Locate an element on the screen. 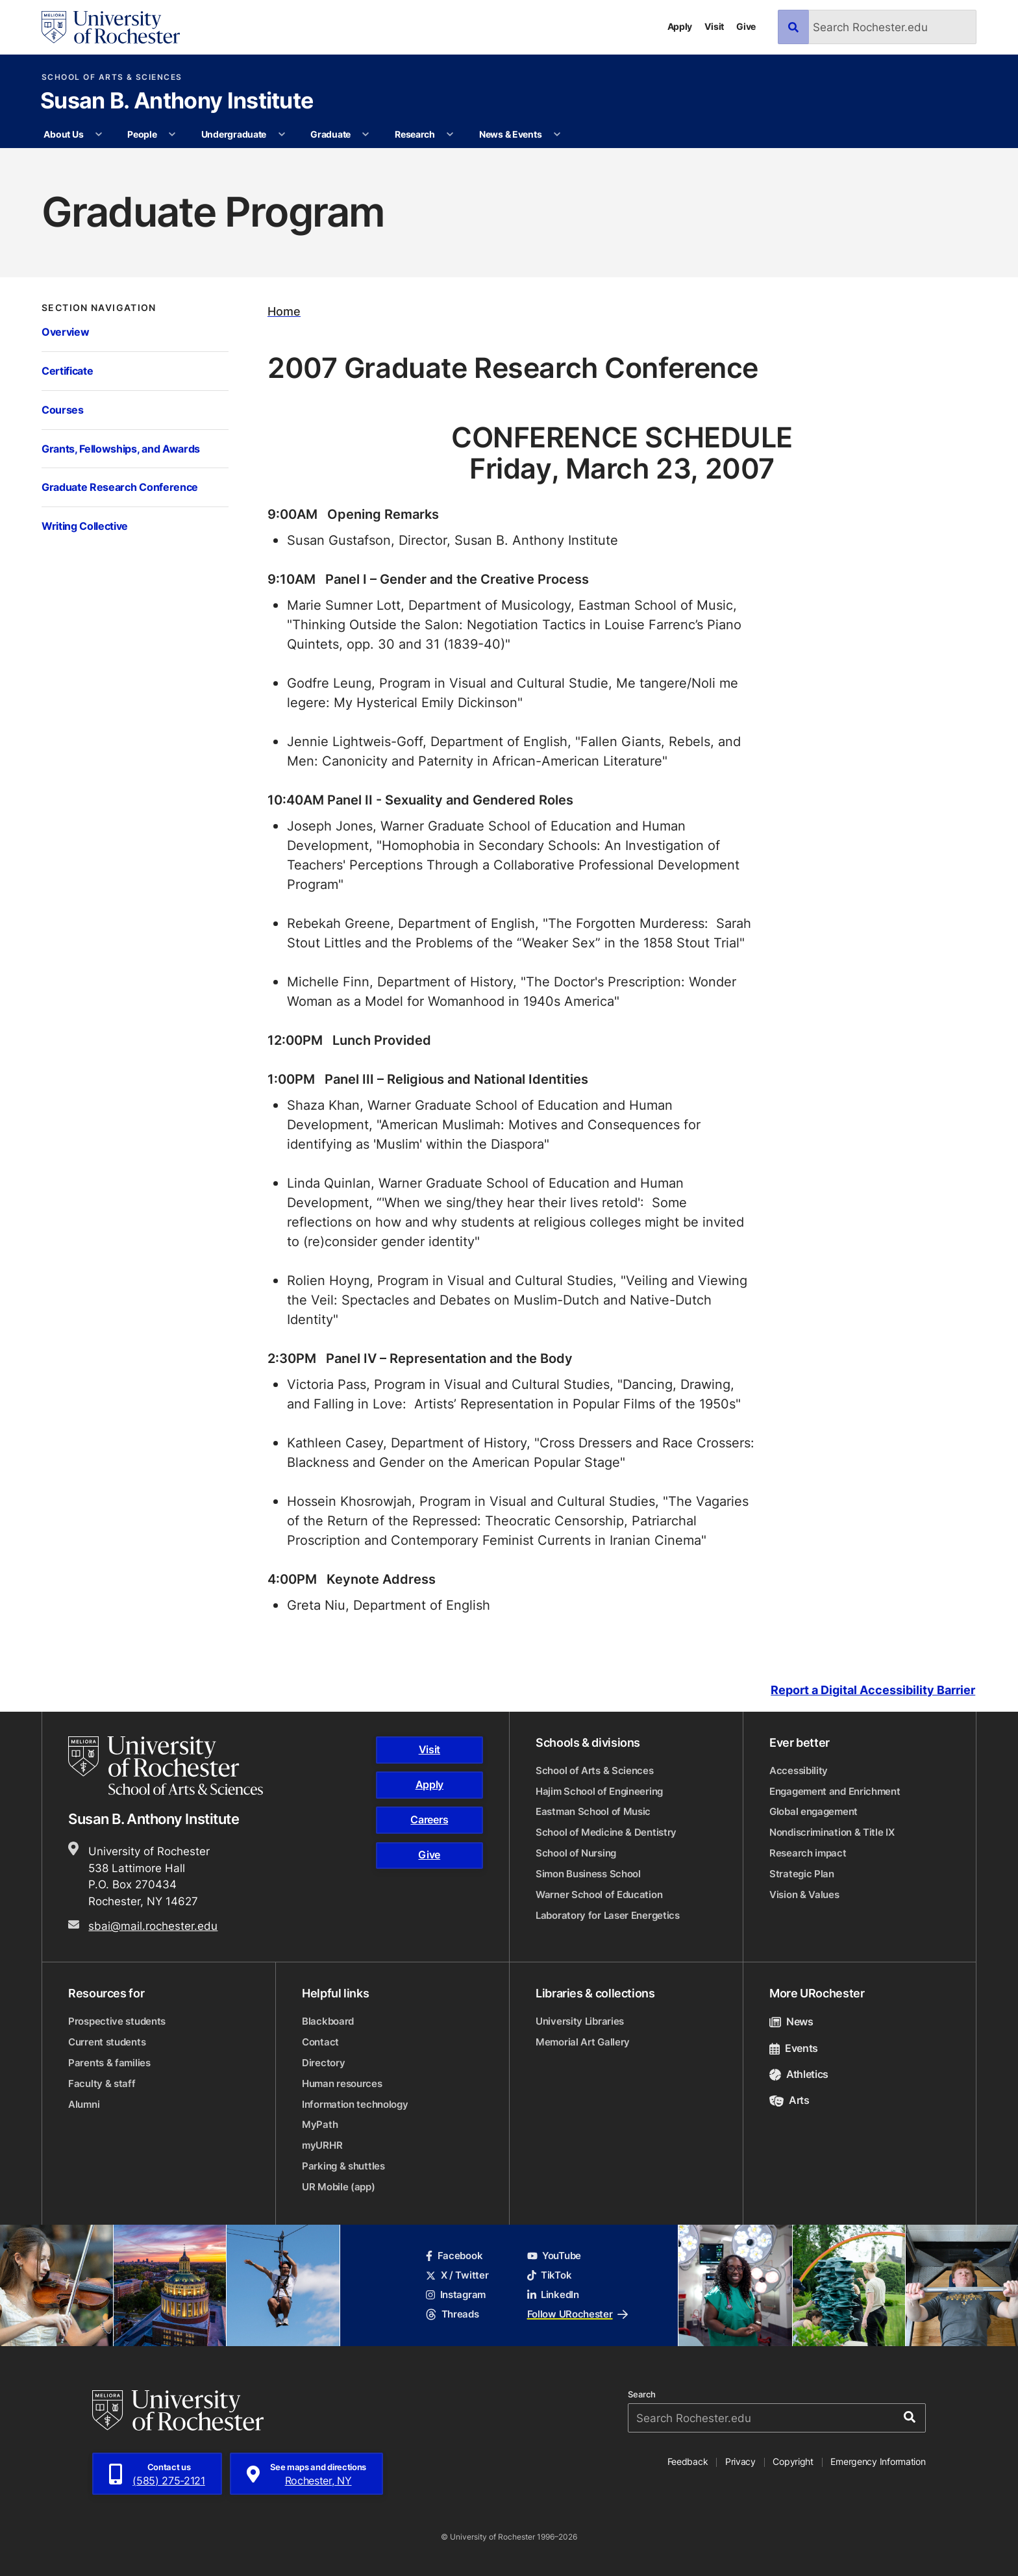 The image size is (1018, 2576). [University of Rochester homepage] is located at coordinates (111, 27).